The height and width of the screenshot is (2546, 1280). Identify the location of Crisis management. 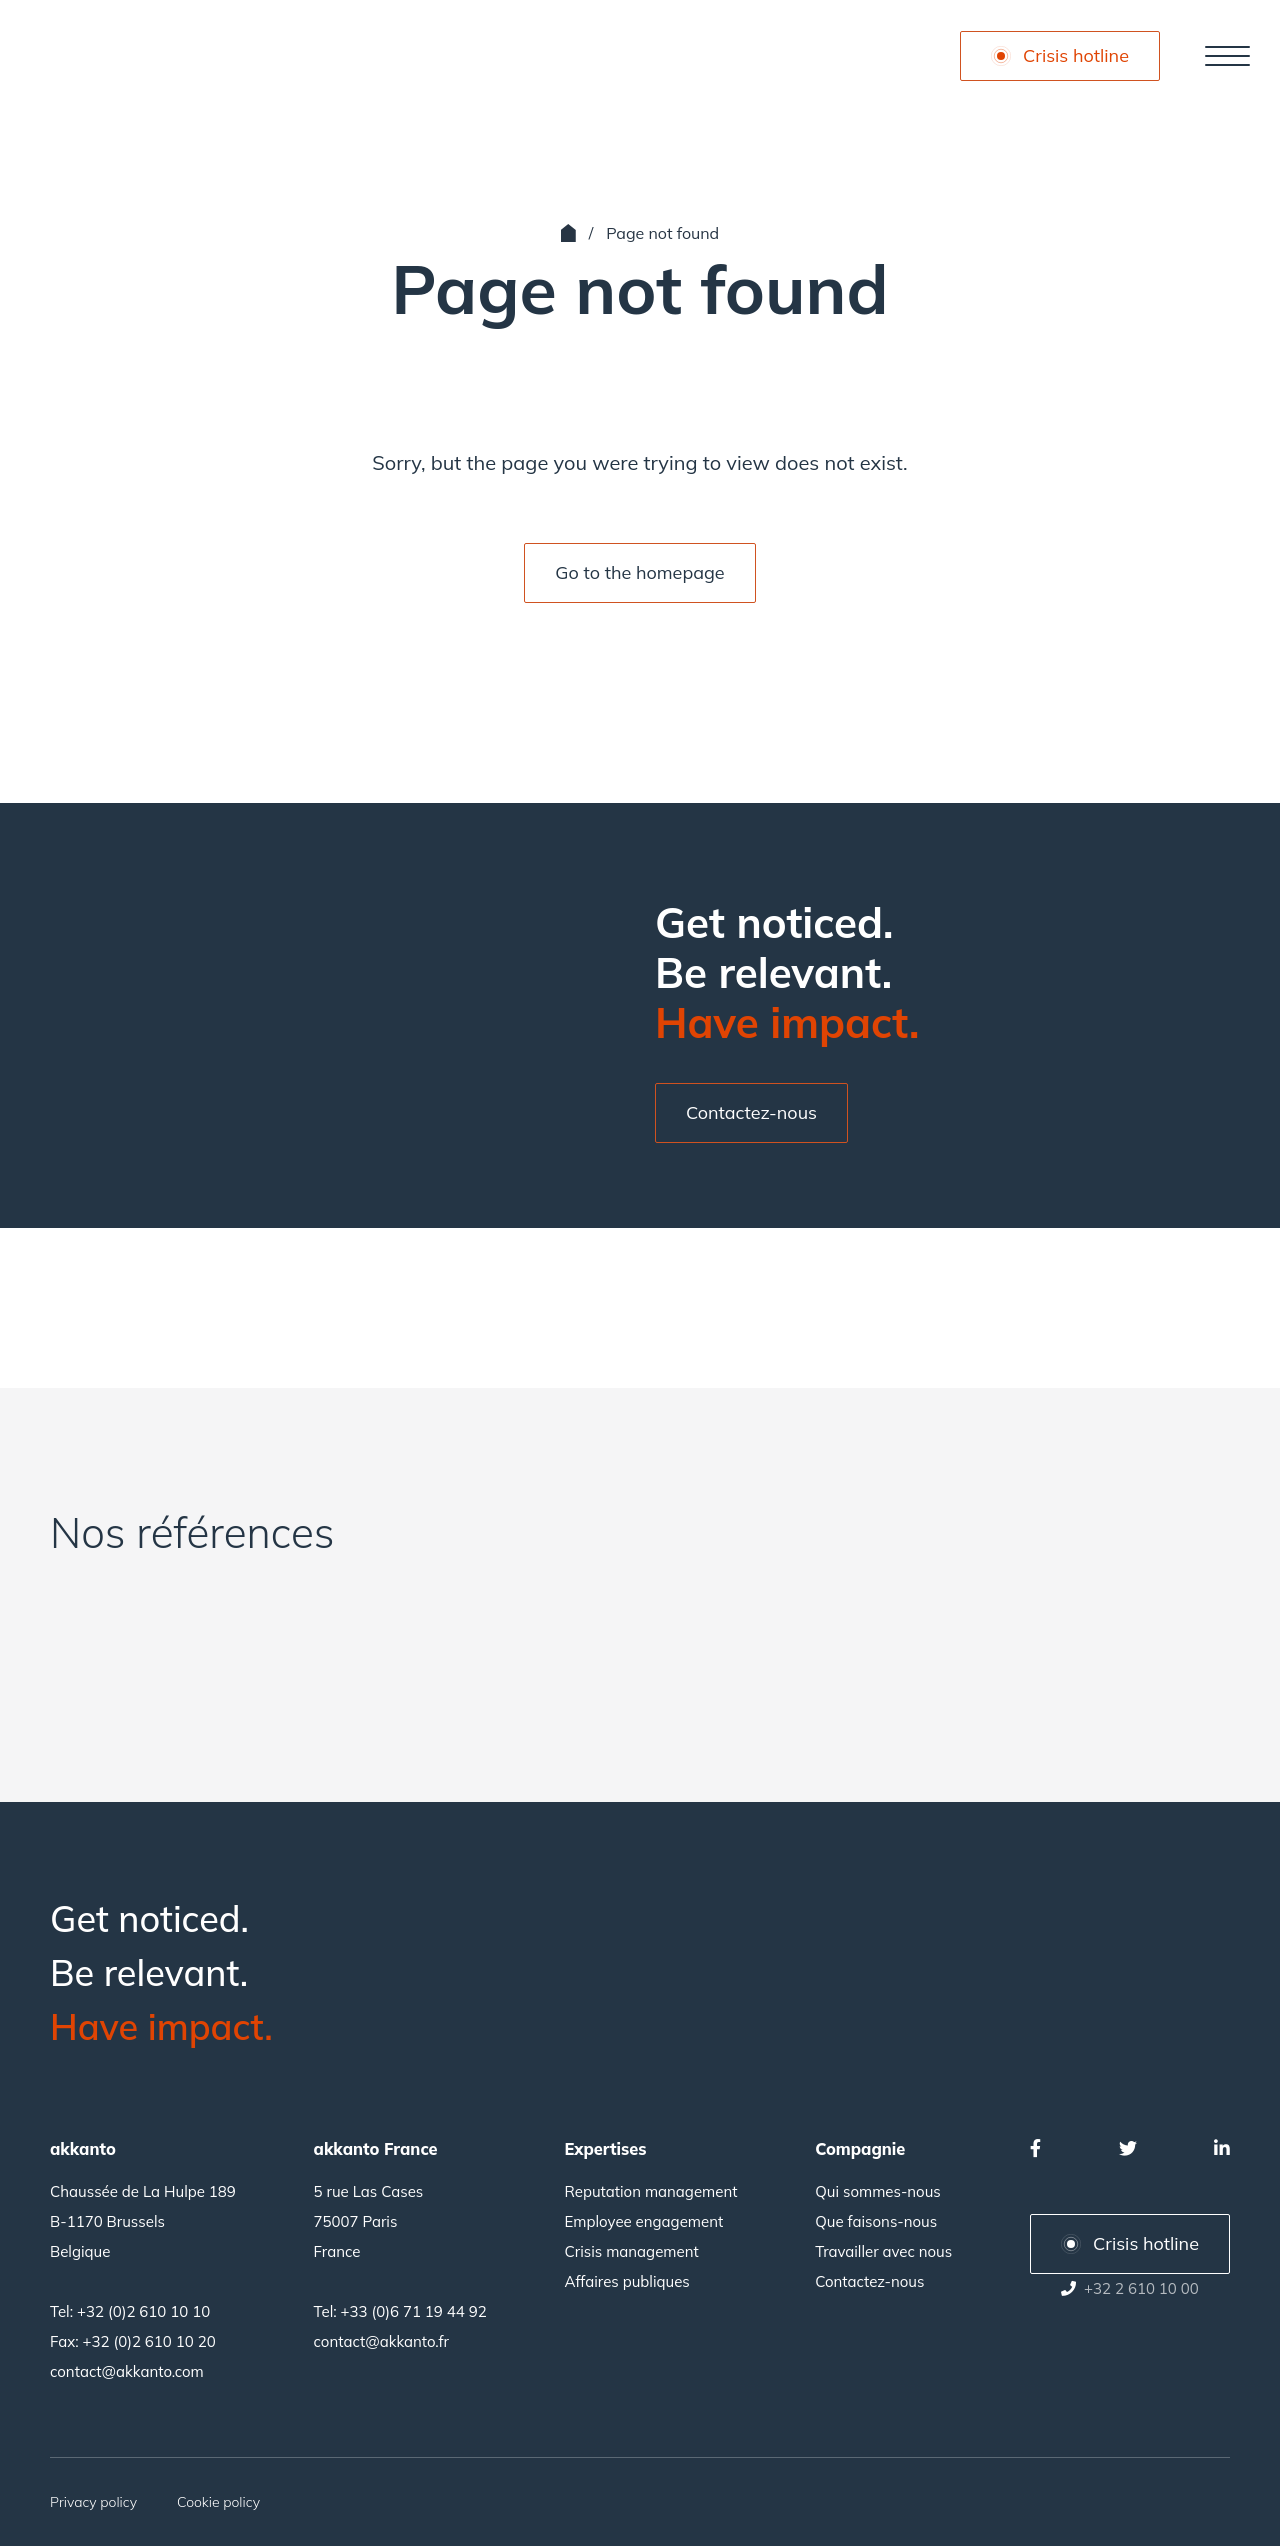
(632, 2251).